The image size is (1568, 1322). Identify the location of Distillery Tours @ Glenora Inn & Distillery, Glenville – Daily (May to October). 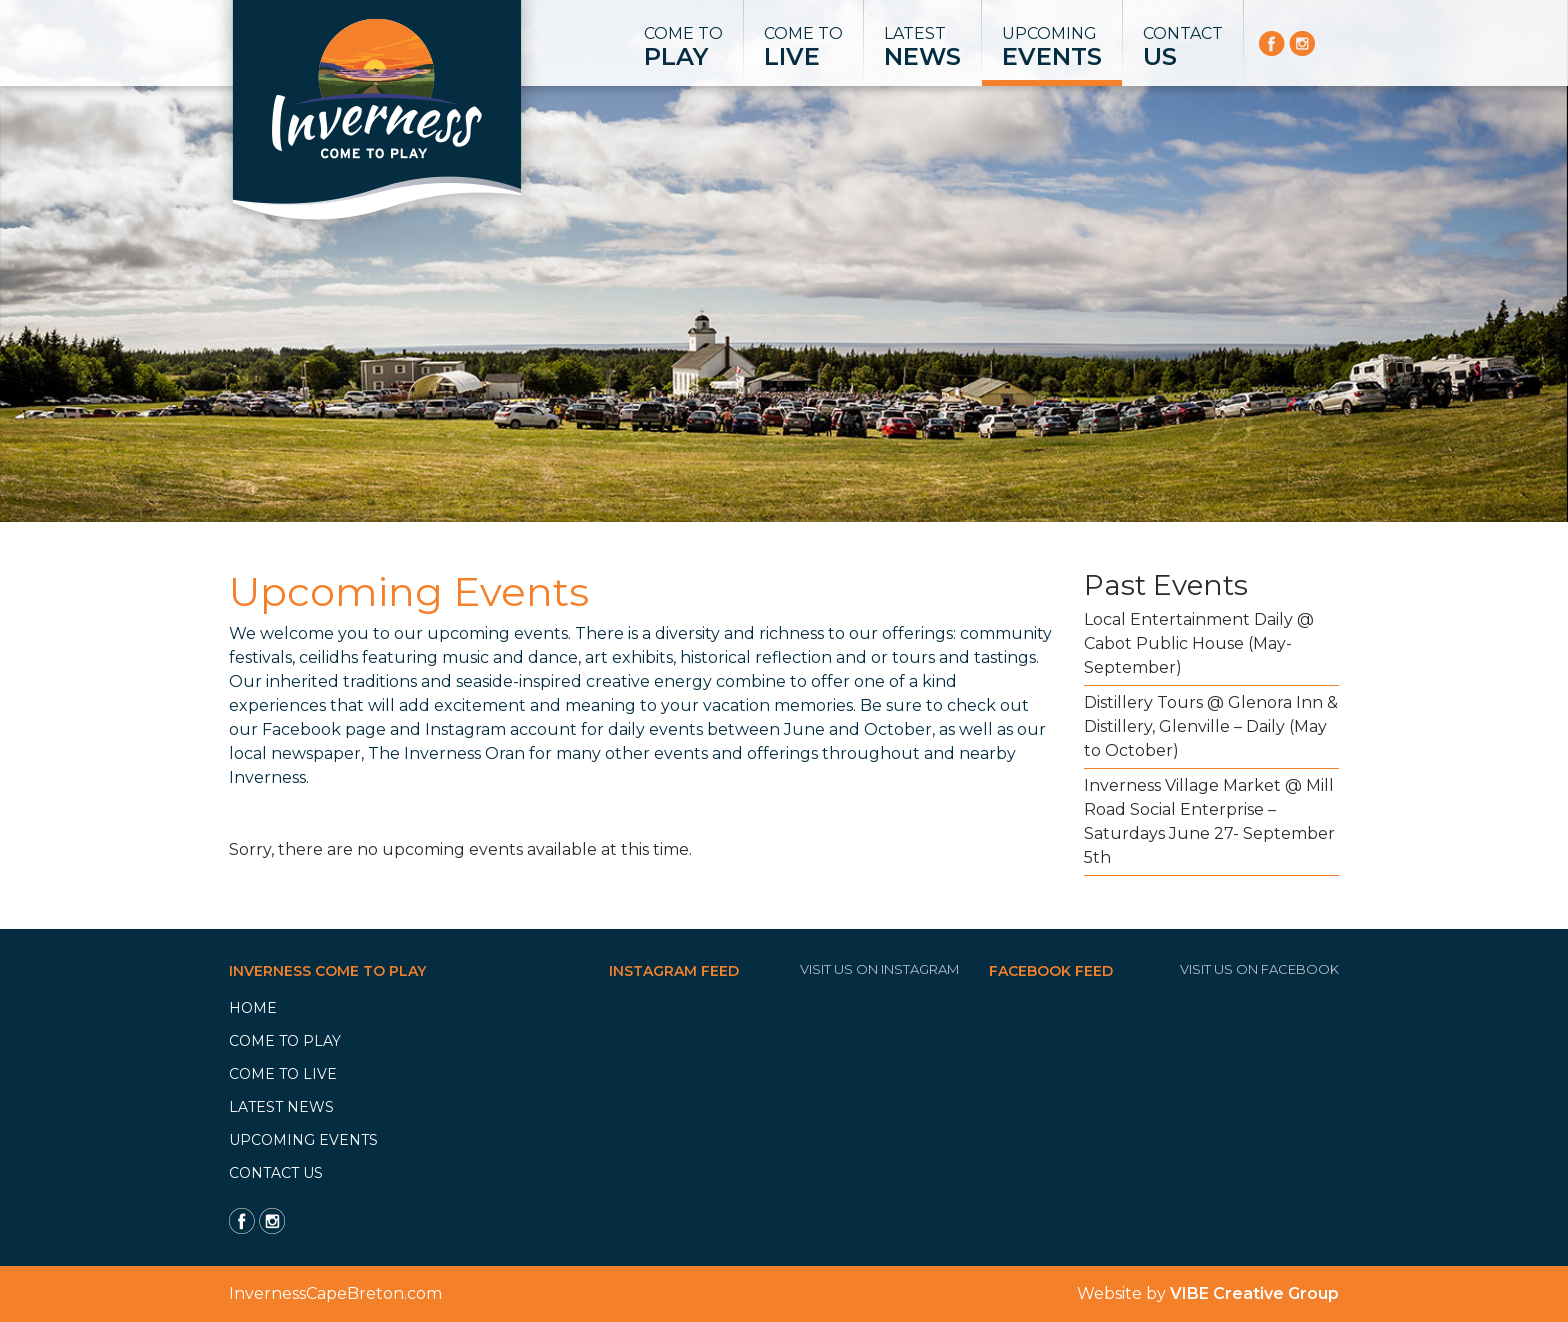
(1211, 726).